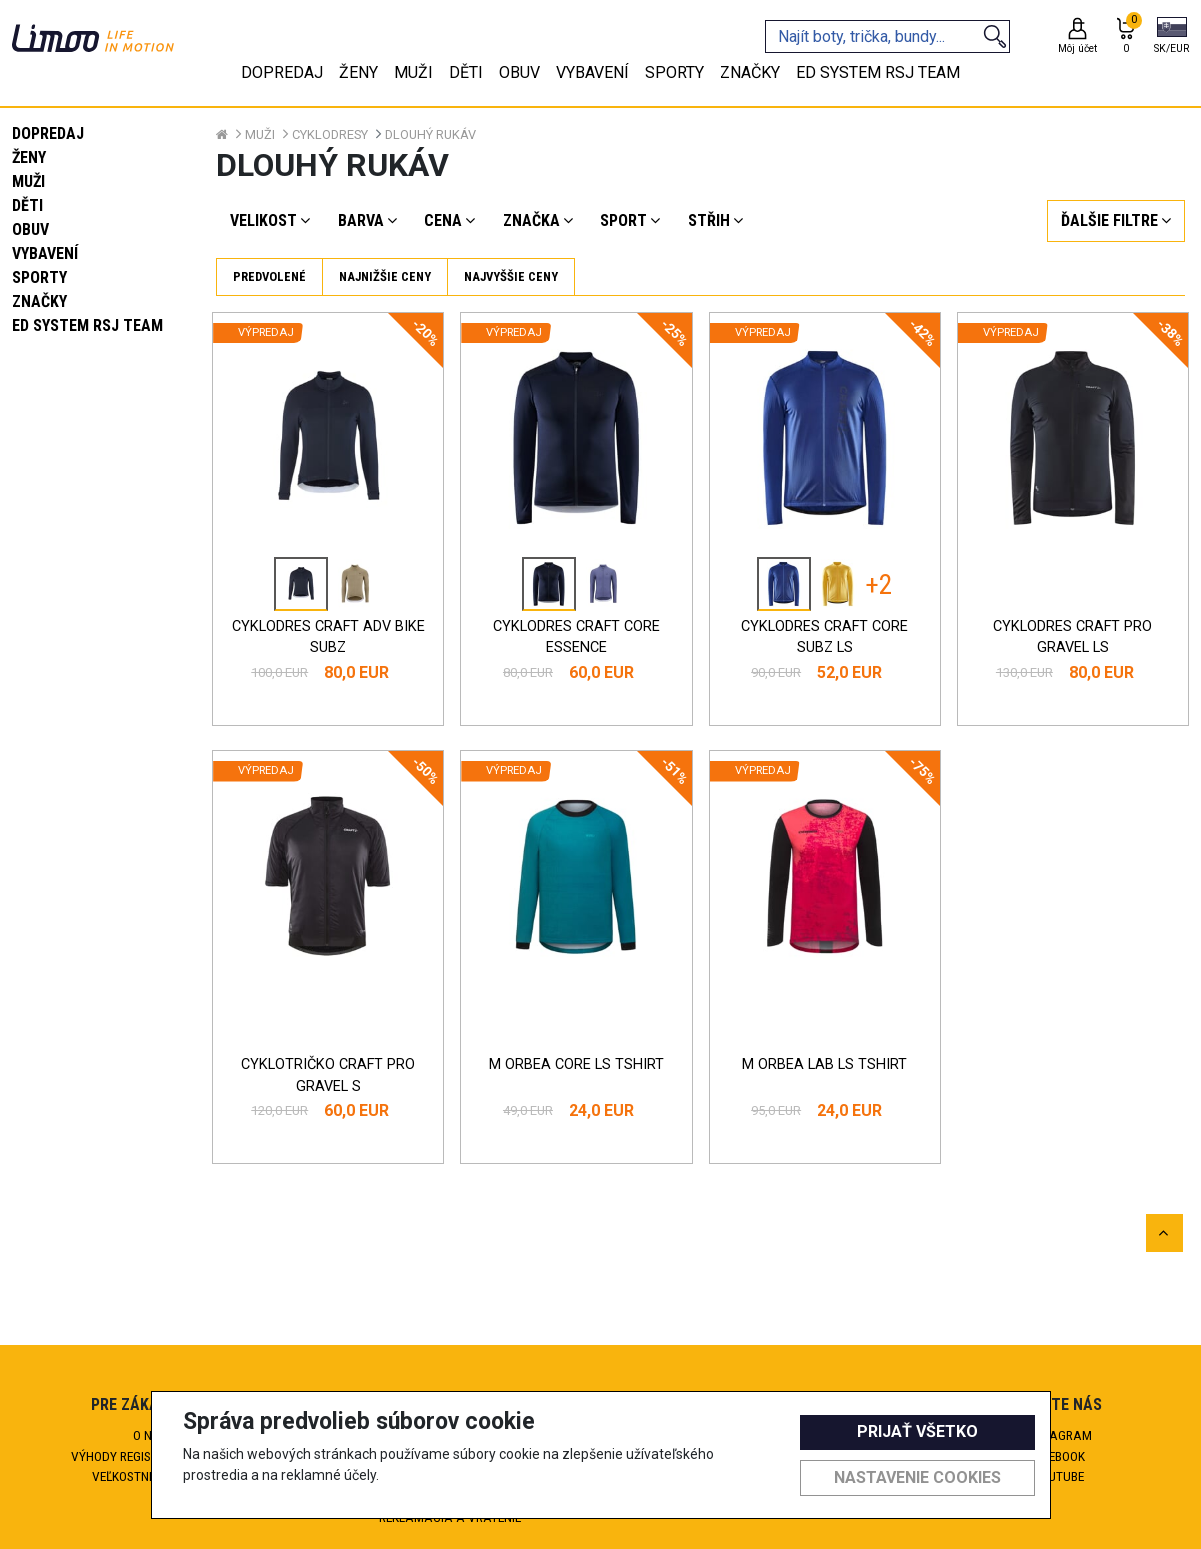 This screenshot has height=1549, width=1201. What do you see at coordinates (878, 72) in the screenshot?
I see `eD system RSJ team [tab]` at bounding box center [878, 72].